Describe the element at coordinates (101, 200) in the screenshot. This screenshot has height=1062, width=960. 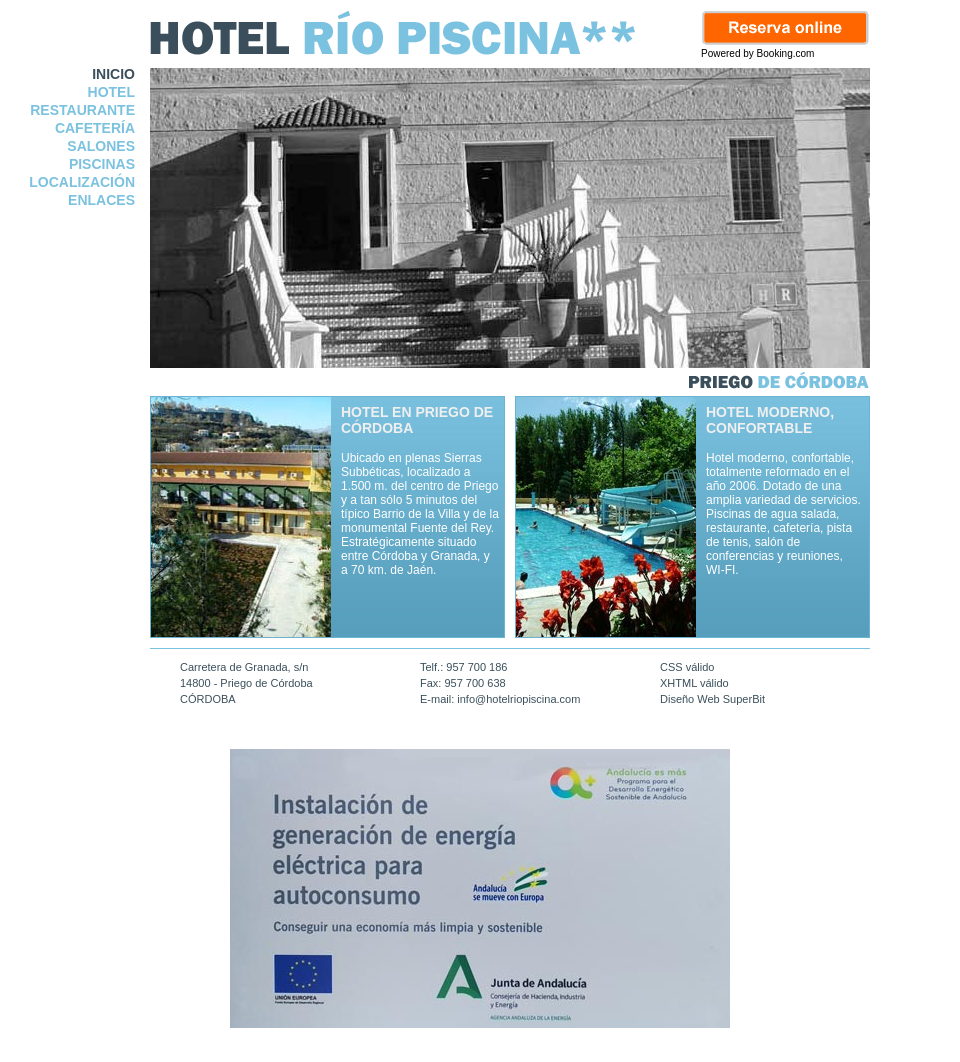
I see `ENLACES` at that location.